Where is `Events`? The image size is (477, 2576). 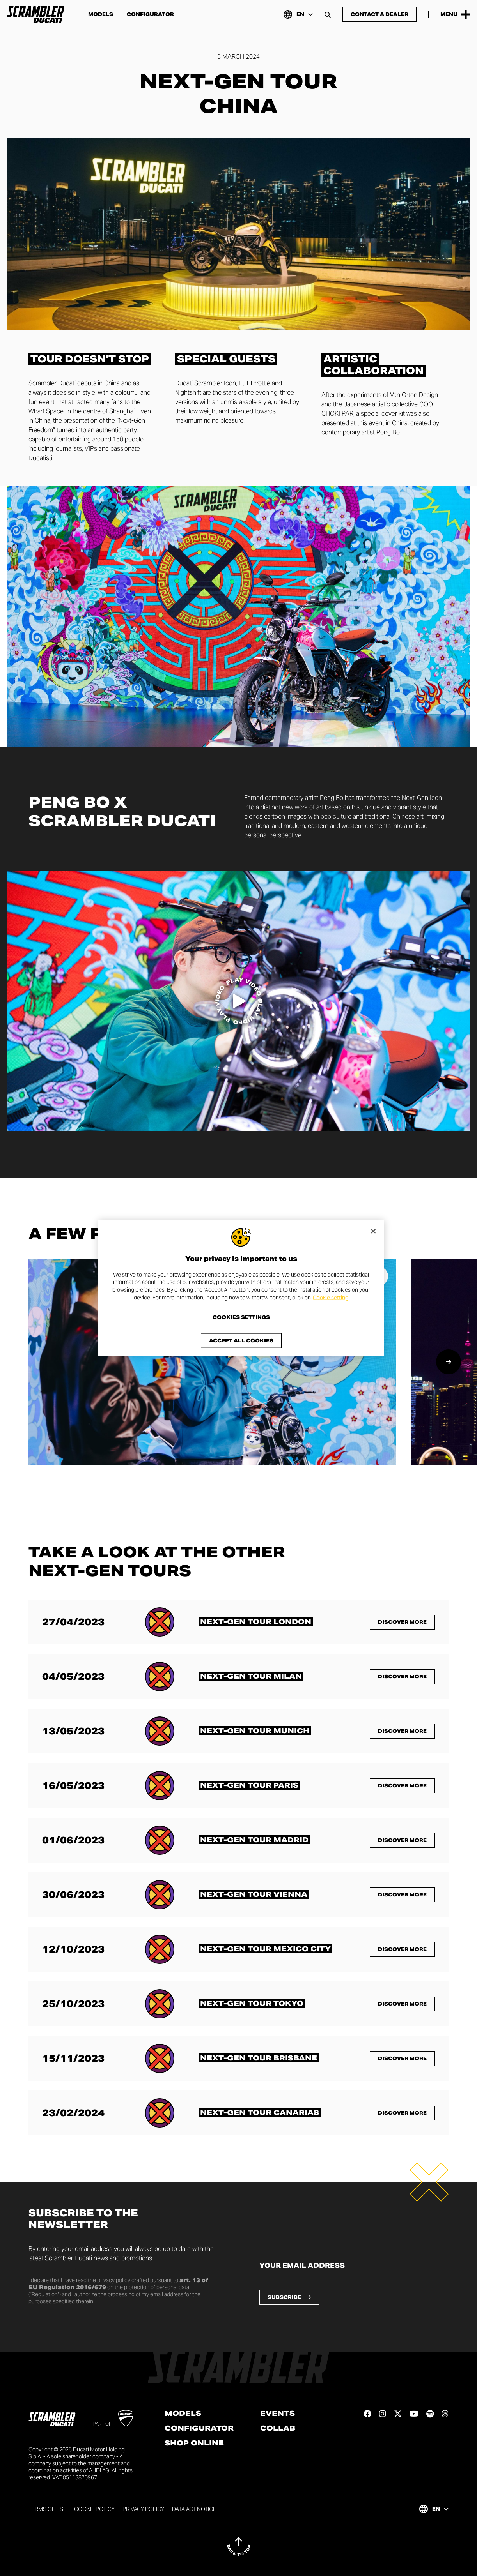 Events is located at coordinates (277, 2413).